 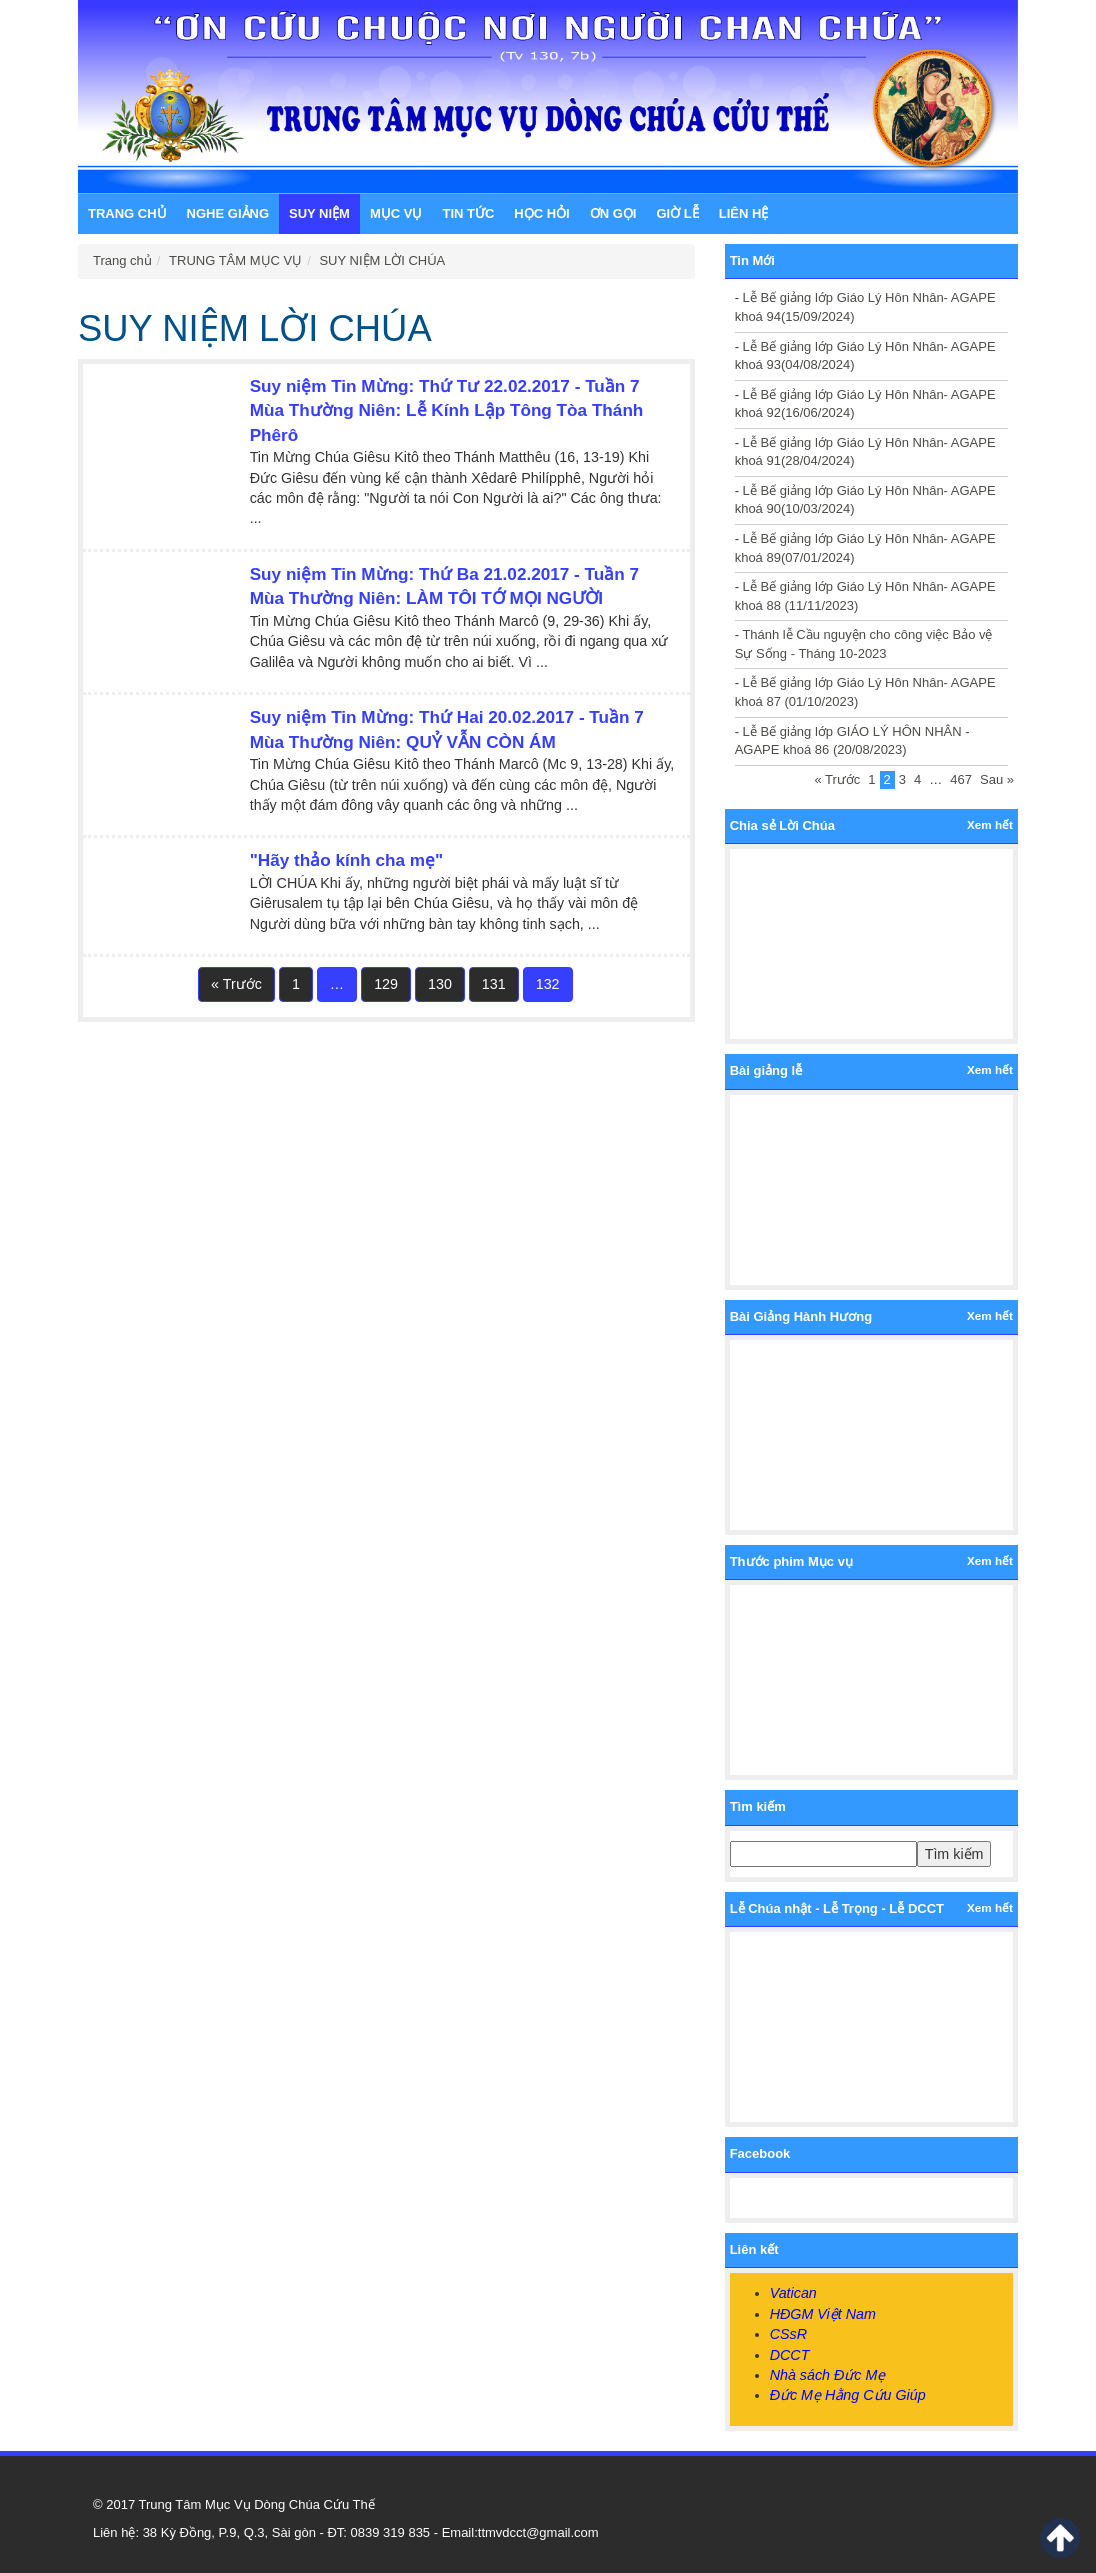 I want to click on CSsR, so click(x=788, y=2334).